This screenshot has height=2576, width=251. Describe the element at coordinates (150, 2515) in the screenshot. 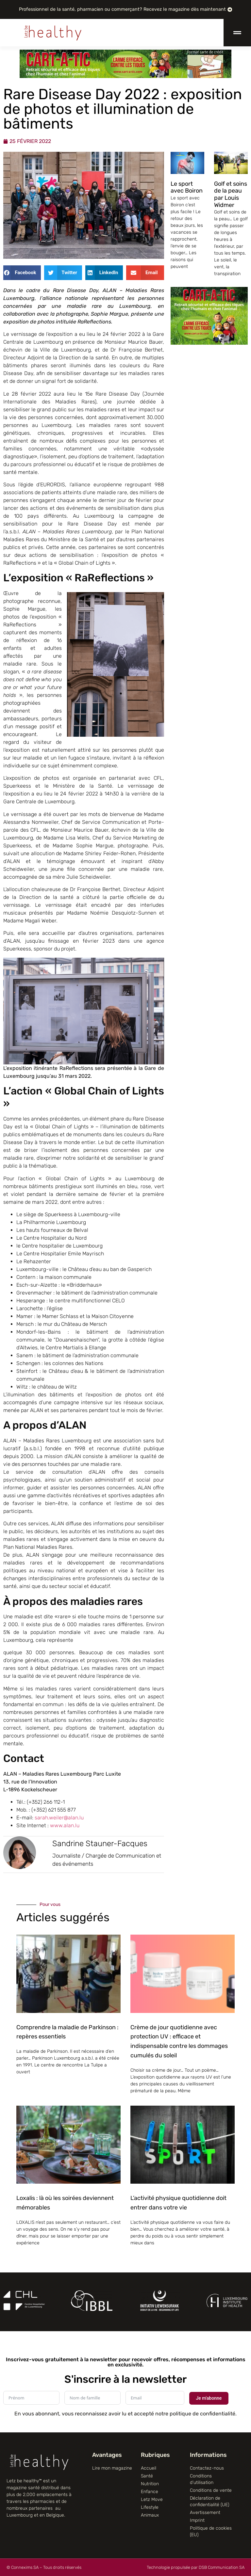

I see `Animaux` at that location.